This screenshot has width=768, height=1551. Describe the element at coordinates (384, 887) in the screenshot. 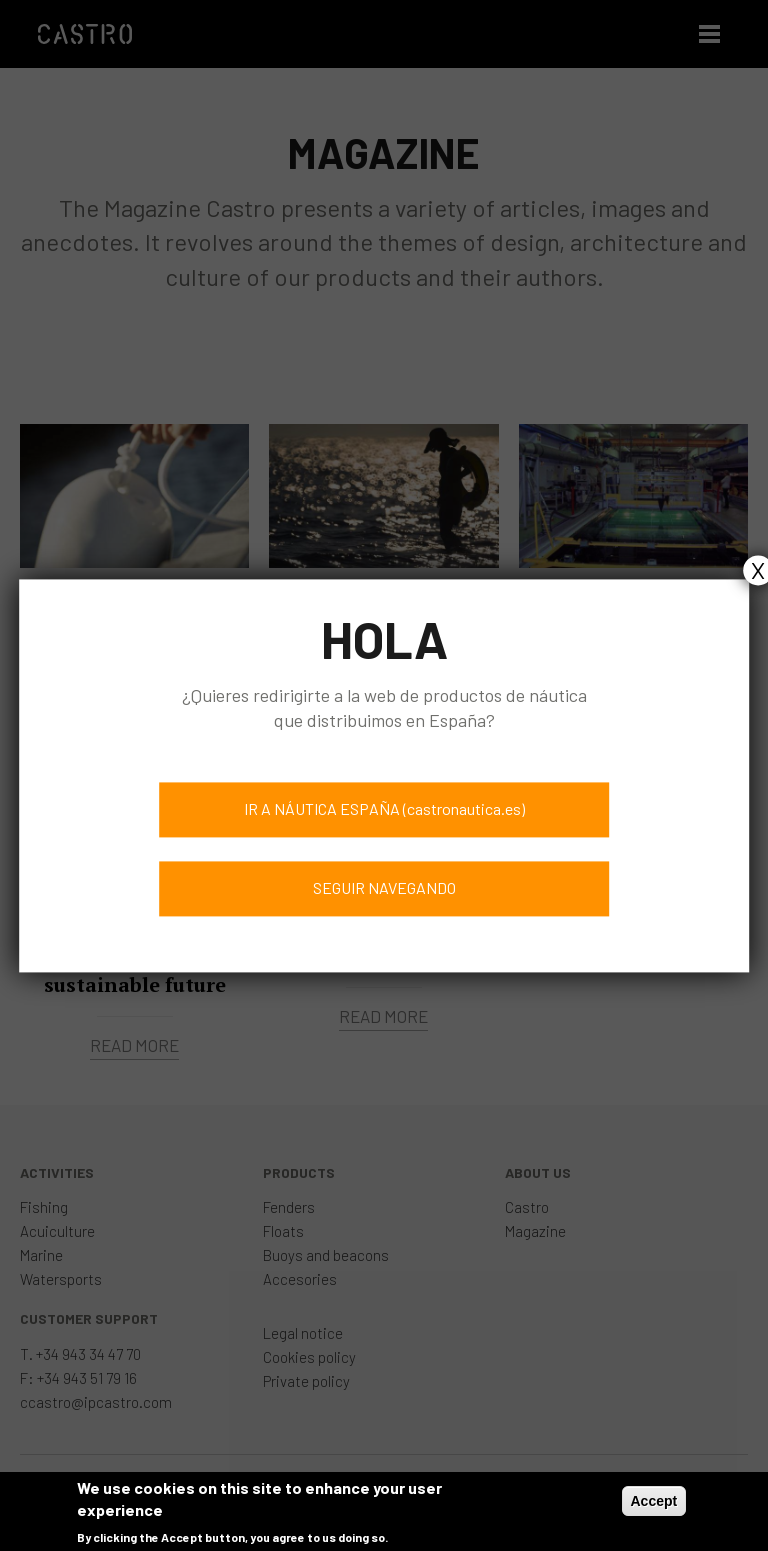

I see `SEGUIR NAVEGANDO` at that location.